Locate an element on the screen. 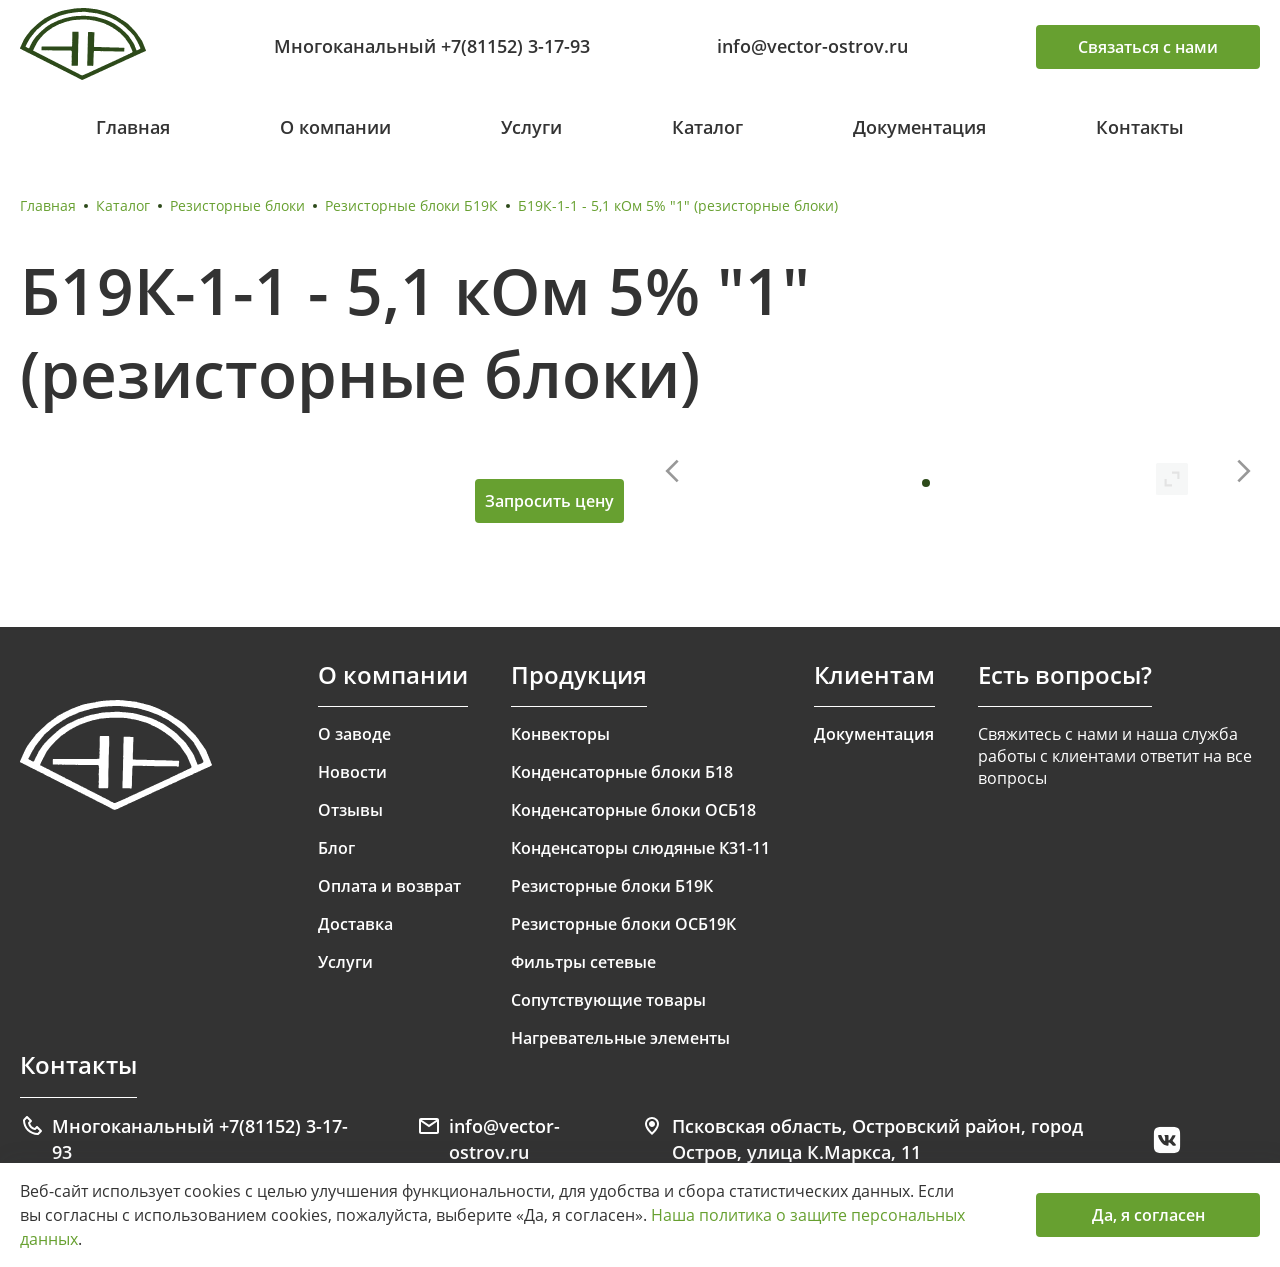  Контакты is located at coordinates (1140, 127).